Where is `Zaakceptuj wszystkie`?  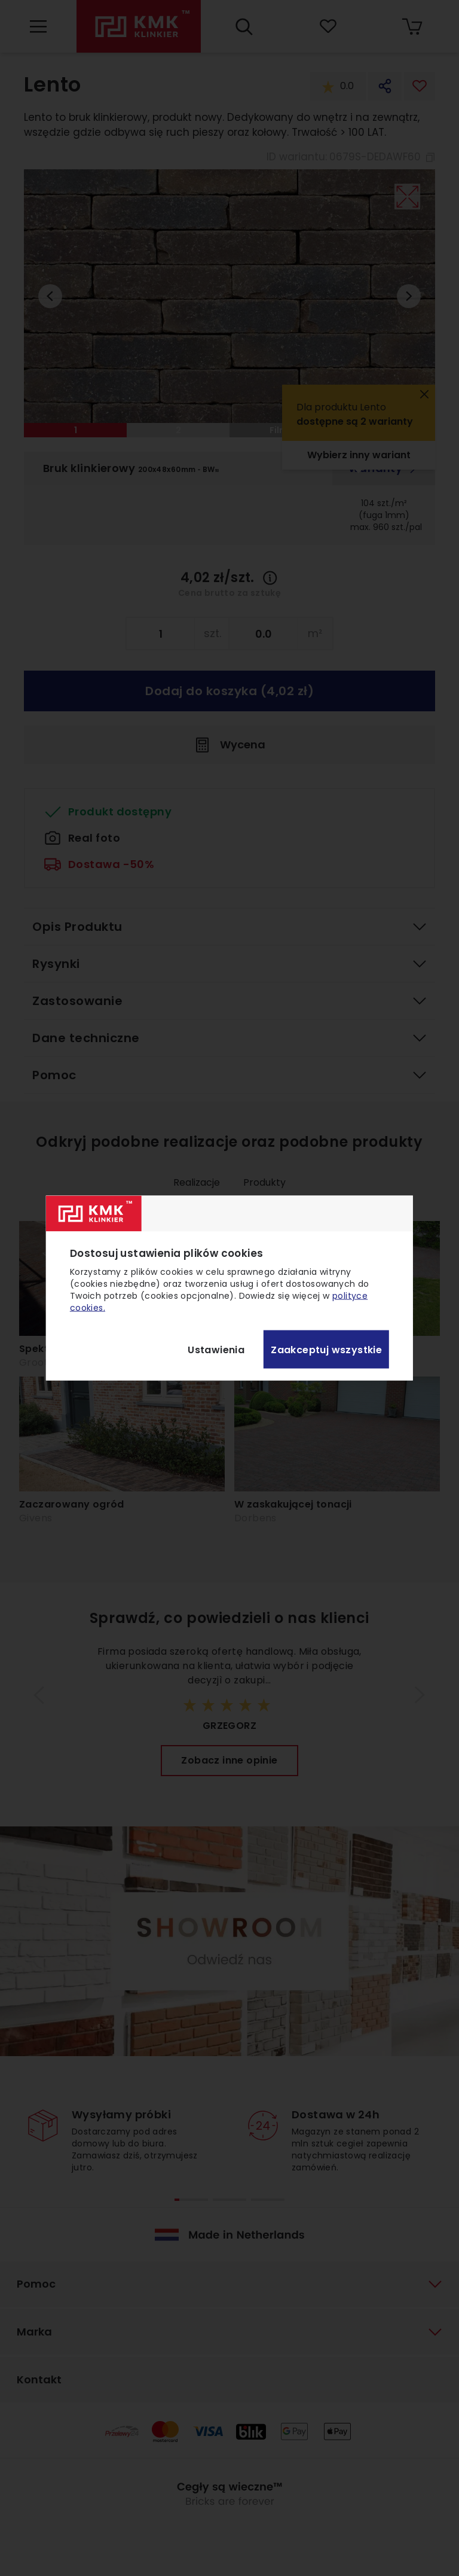
Zaakceptuj wszystkie is located at coordinates (326, 1349).